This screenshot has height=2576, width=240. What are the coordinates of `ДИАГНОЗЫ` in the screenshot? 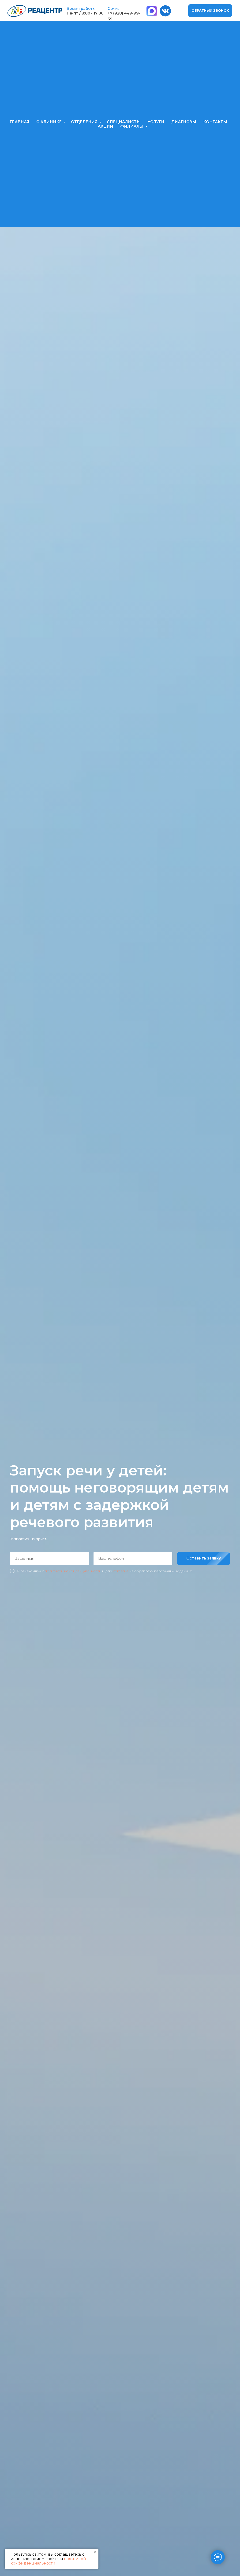 It's located at (183, 122).